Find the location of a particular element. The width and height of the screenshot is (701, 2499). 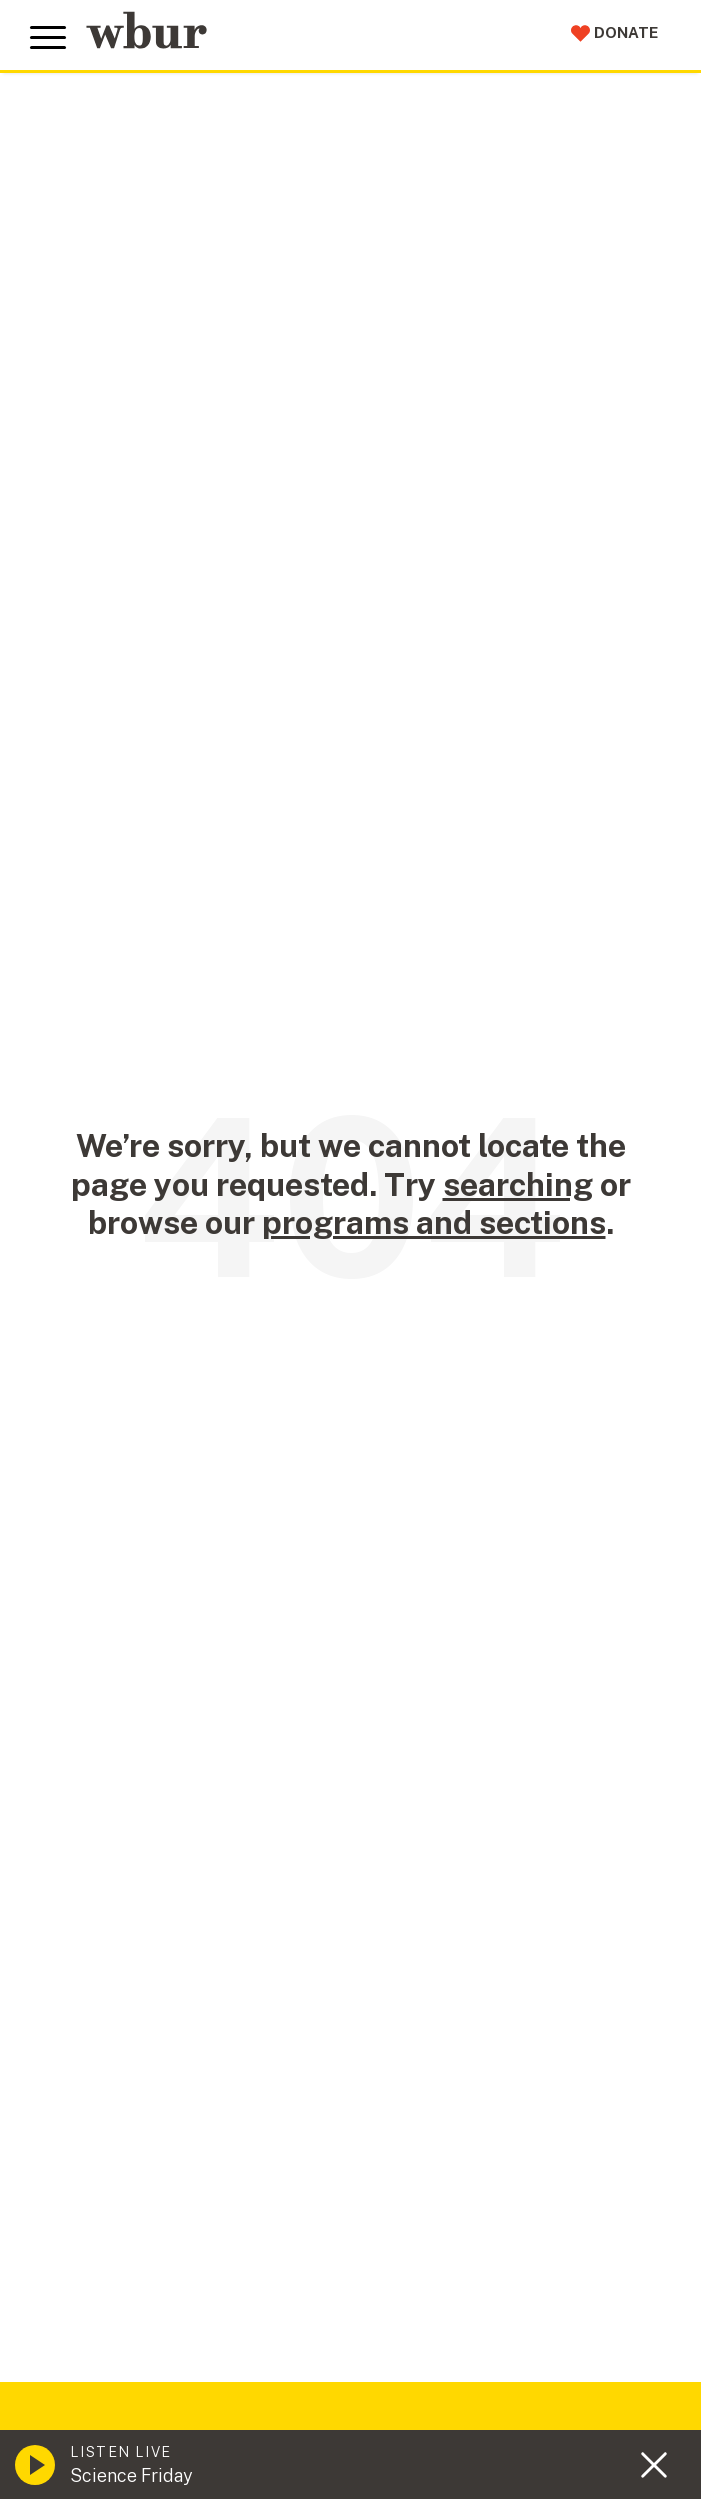

Science Friday is located at coordinates (131, 2475).